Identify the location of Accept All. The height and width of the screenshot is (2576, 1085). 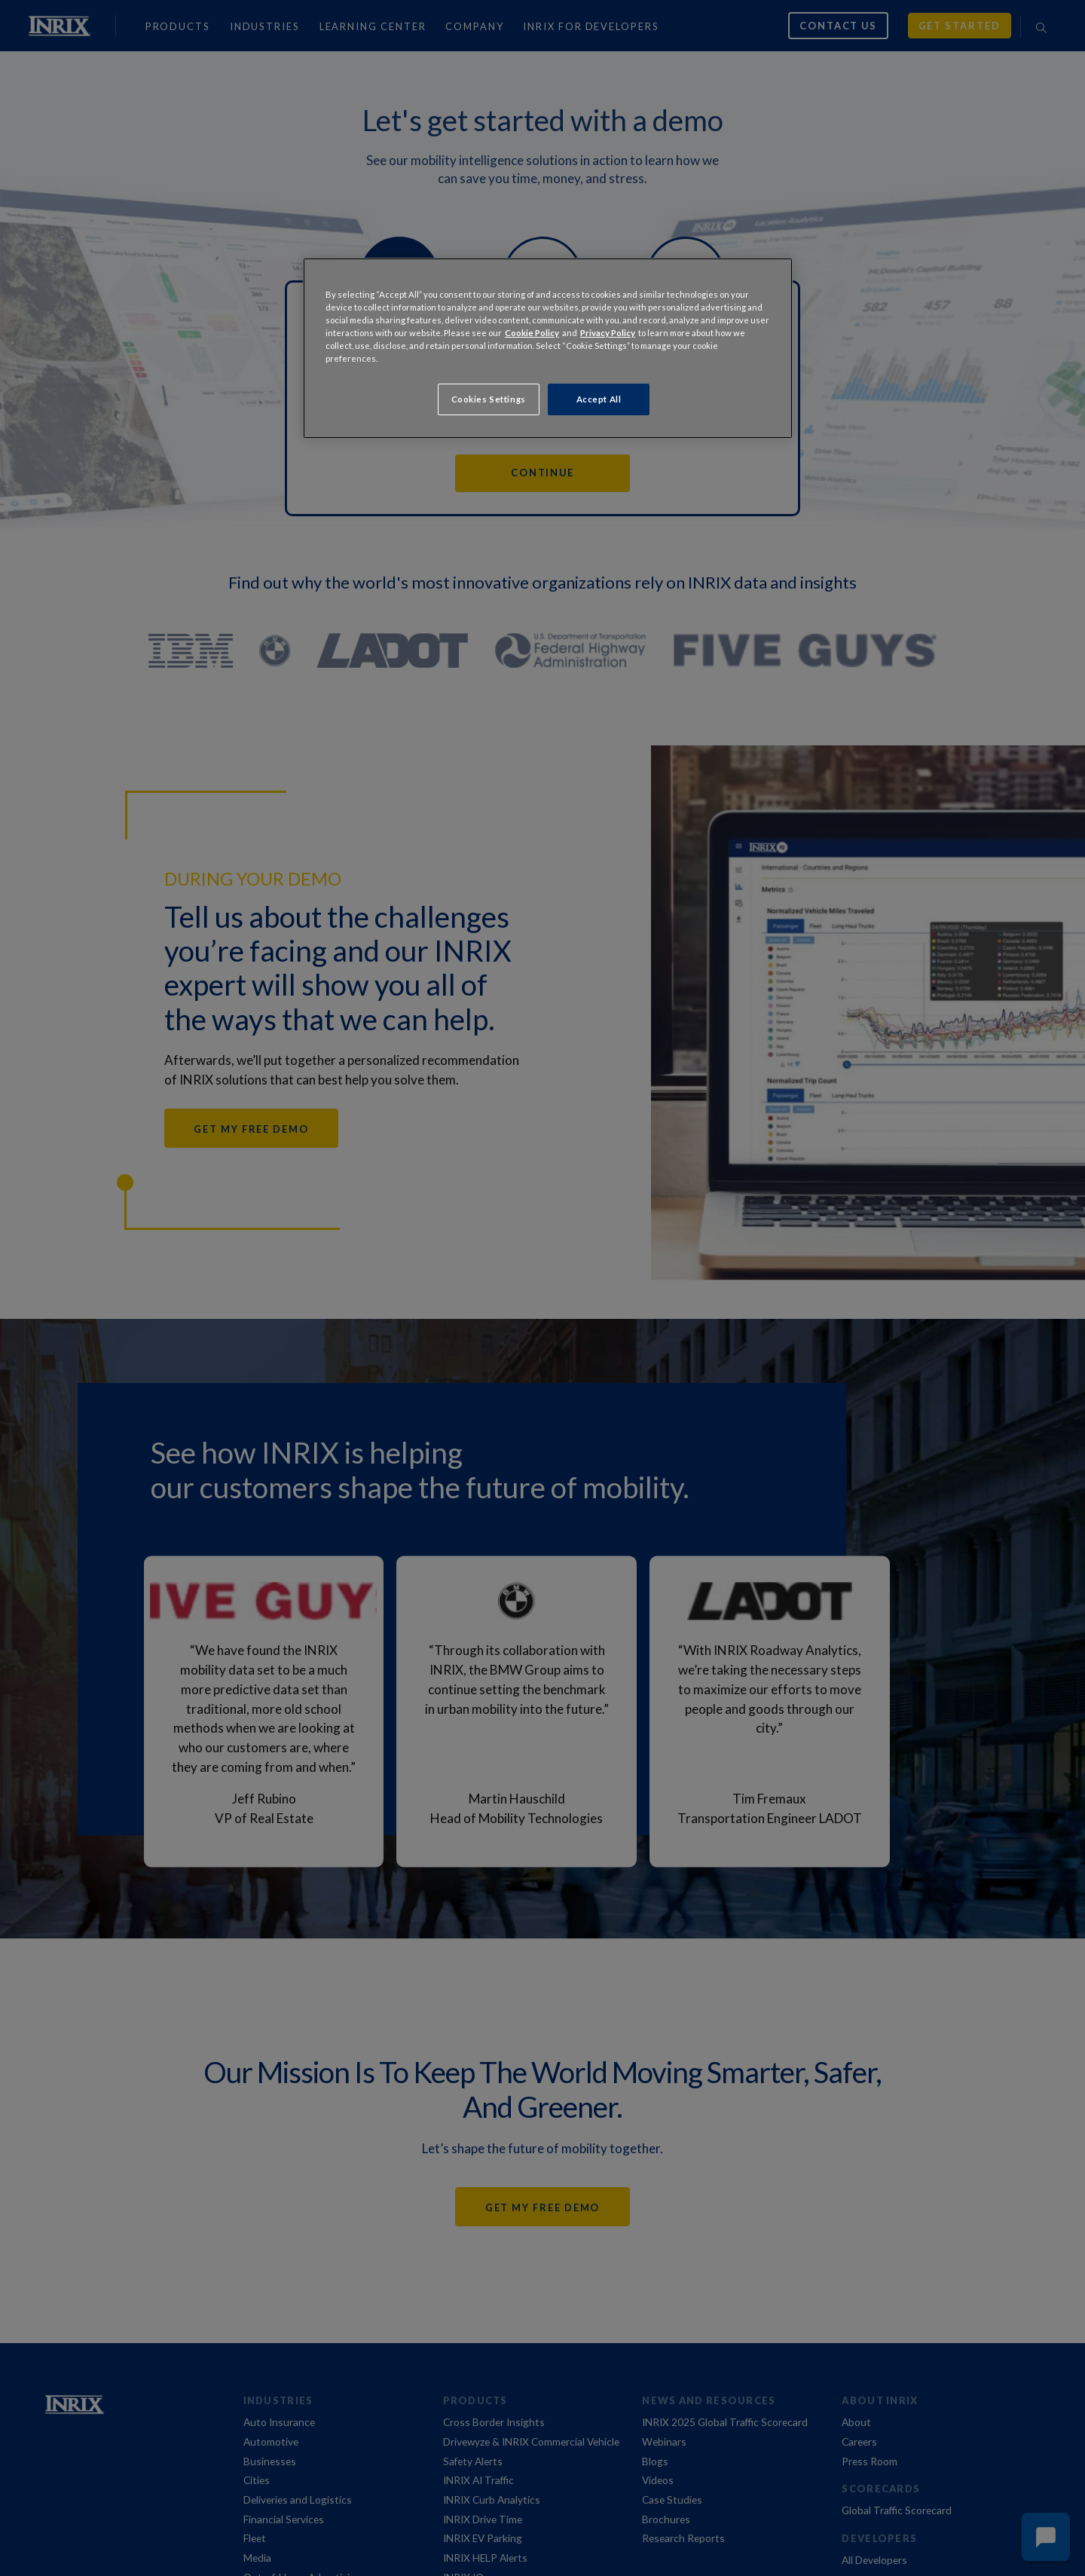
(599, 399).